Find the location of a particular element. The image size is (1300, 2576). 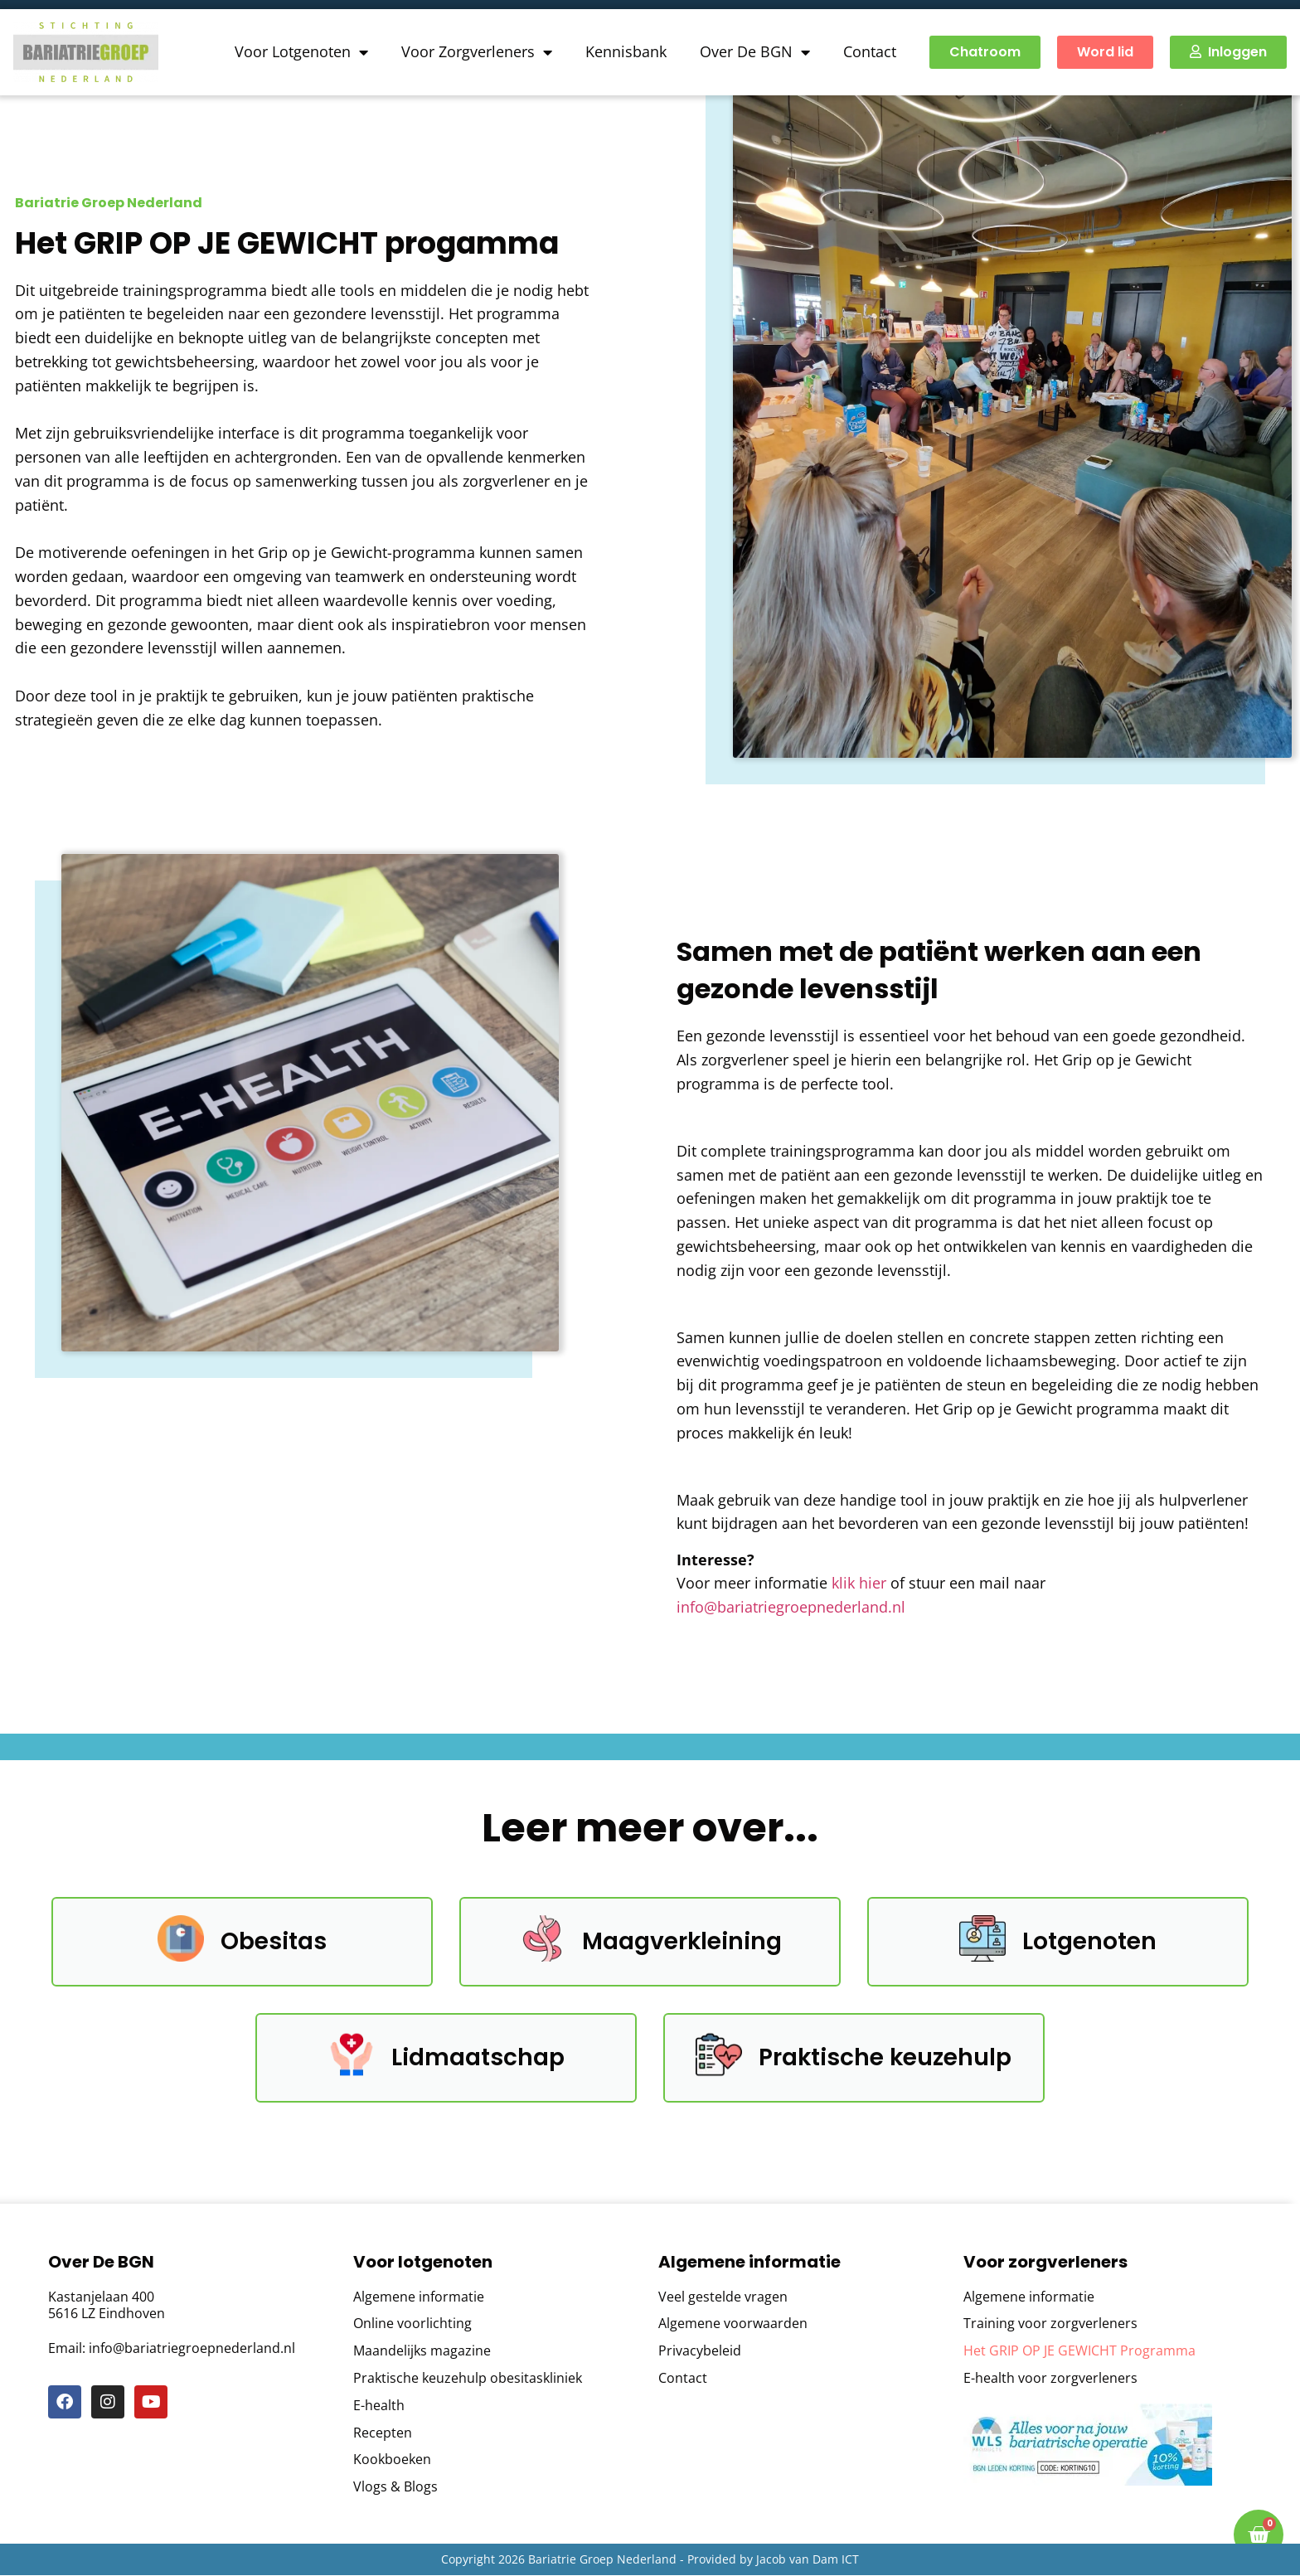

Voor Lotgenoten is located at coordinates (301, 52).